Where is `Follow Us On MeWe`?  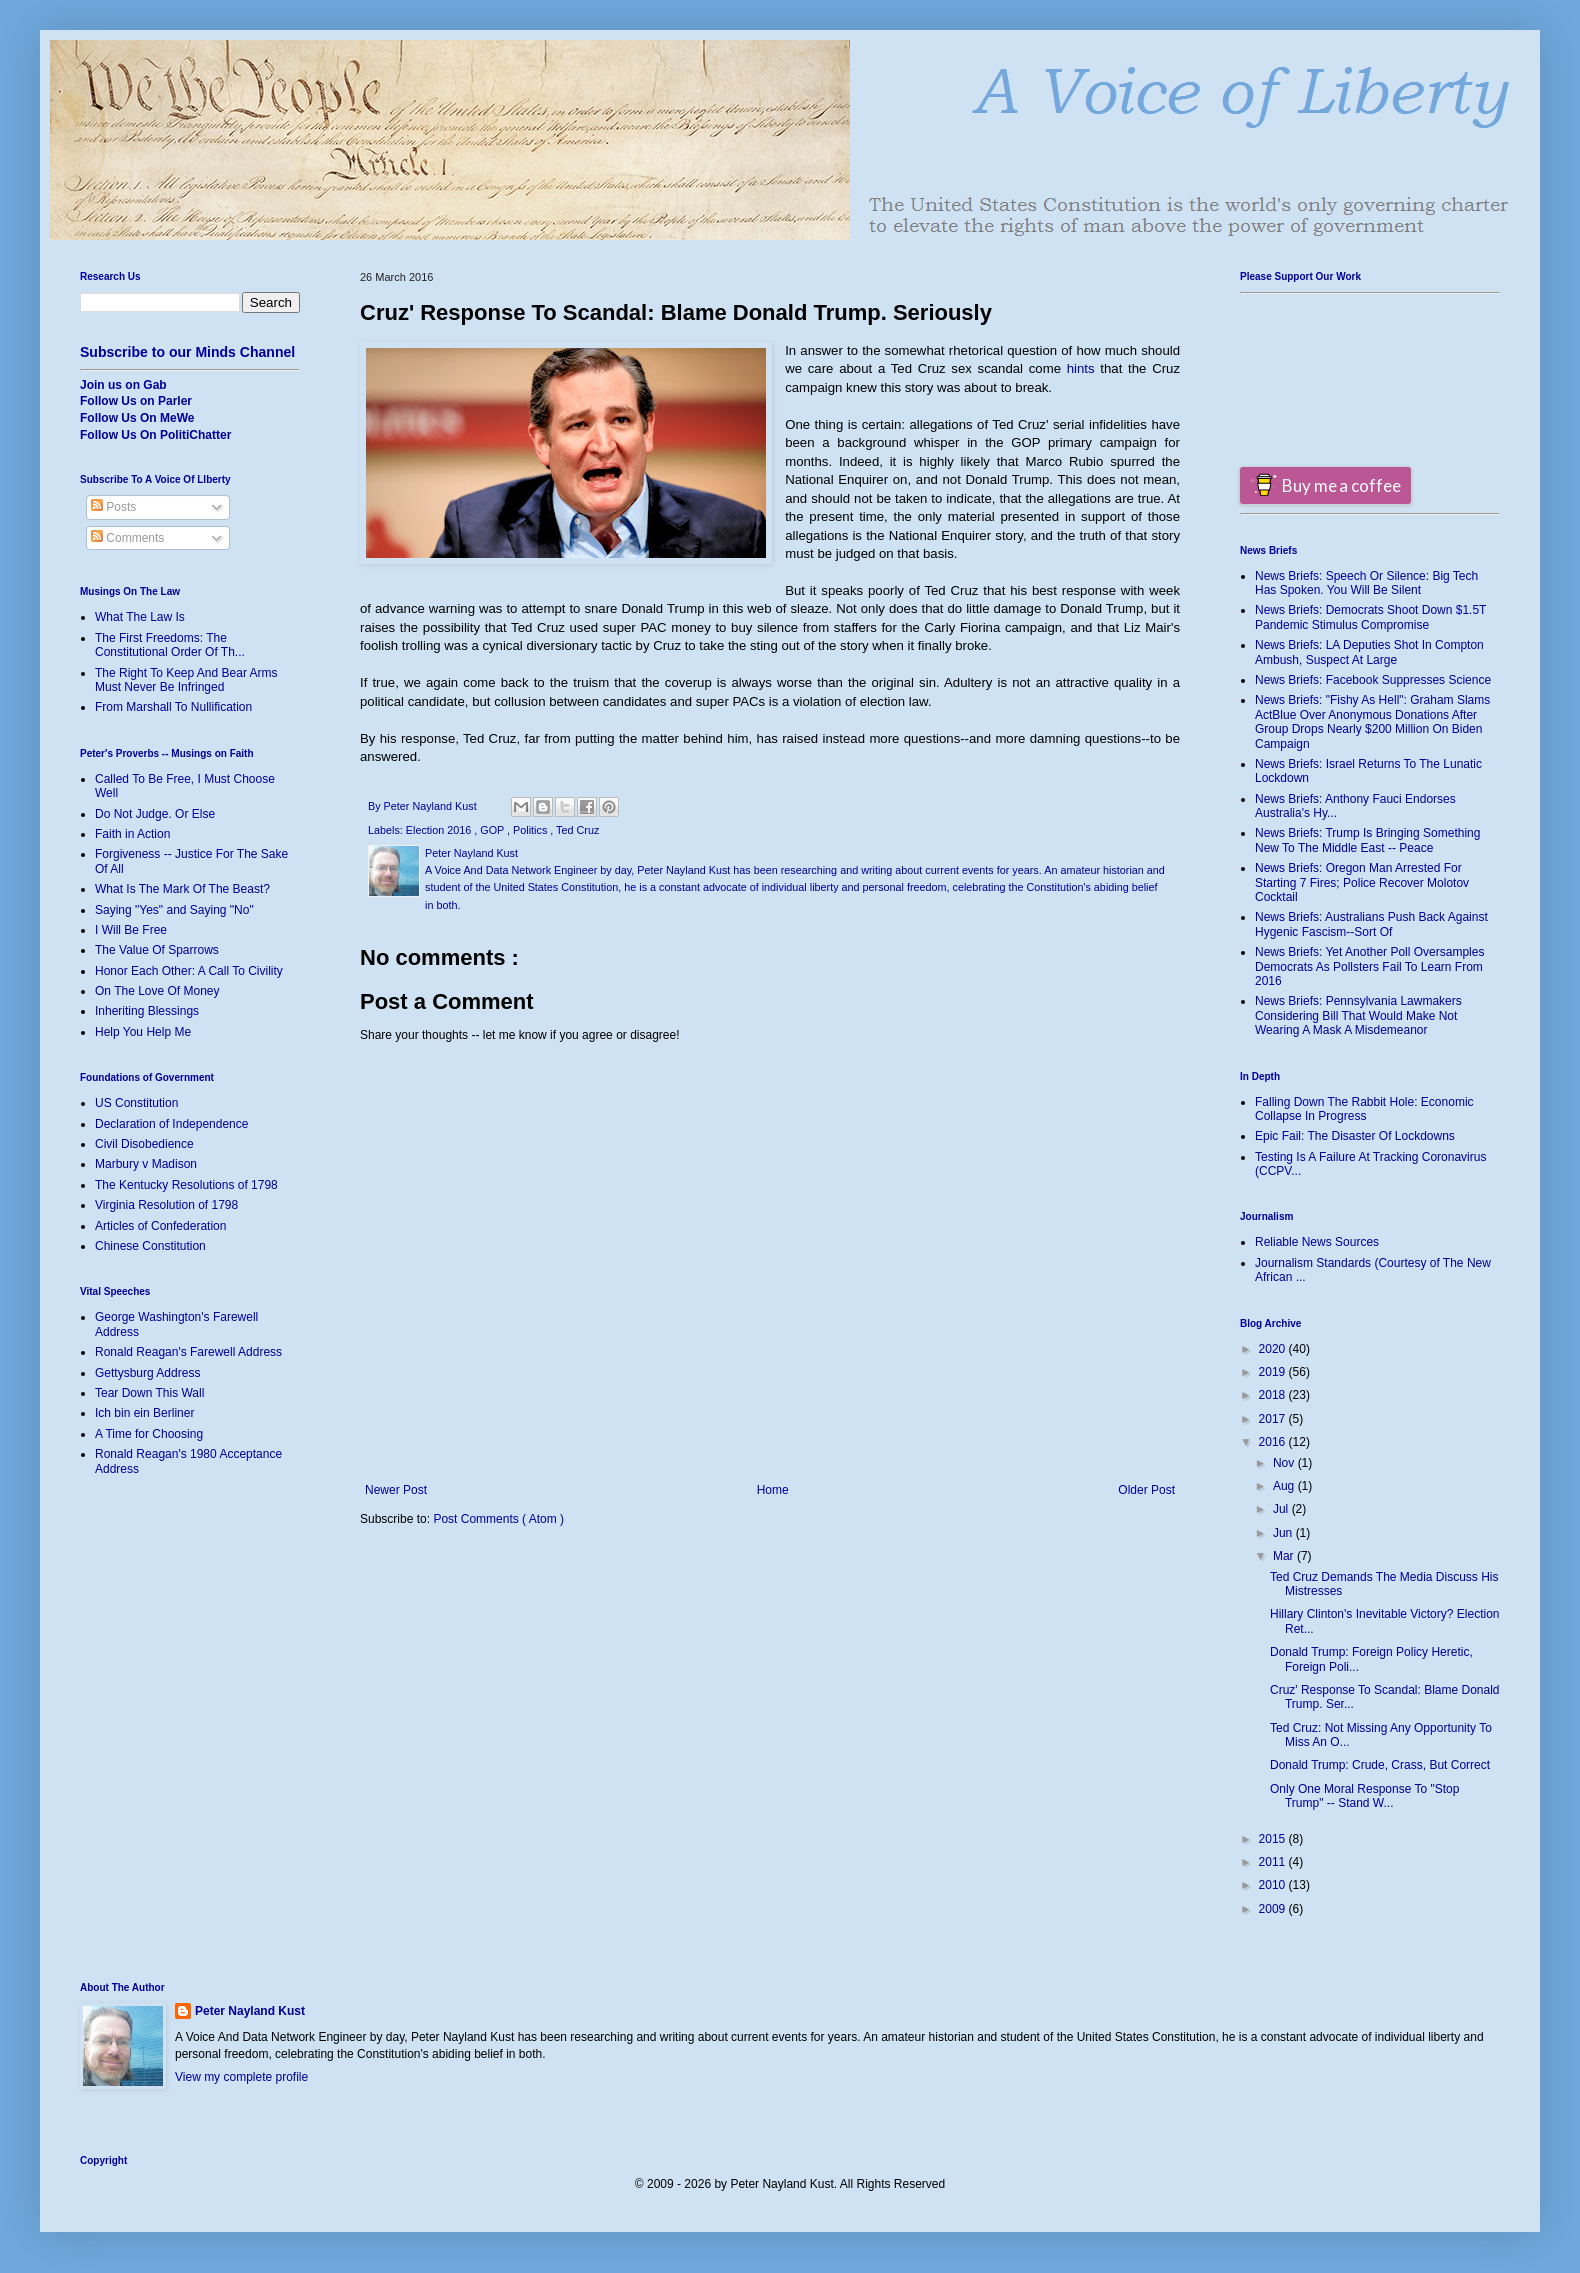
Follow Us On MeWe is located at coordinates (137, 418).